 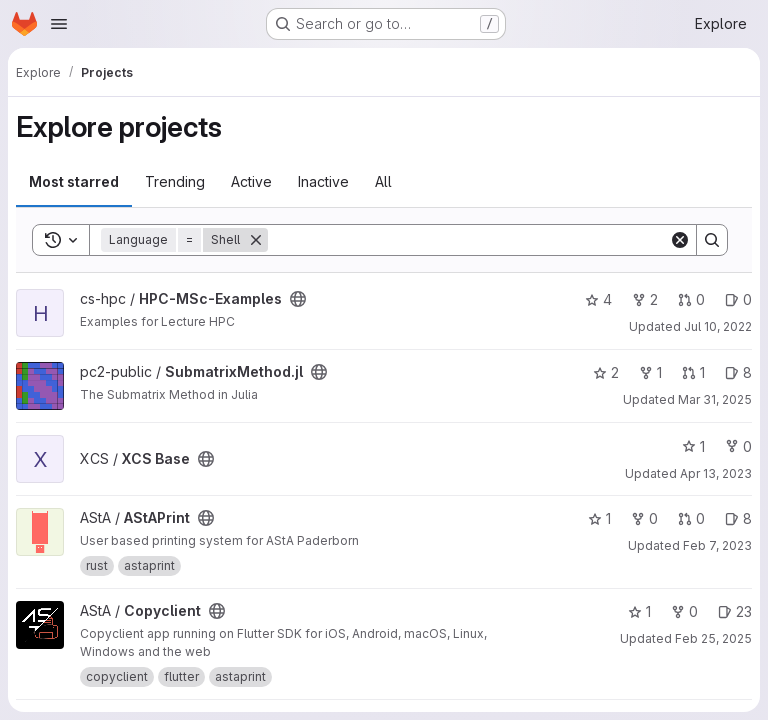 What do you see at coordinates (323, 181) in the screenshot?
I see `Inactive [tab]` at bounding box center [323, 181].